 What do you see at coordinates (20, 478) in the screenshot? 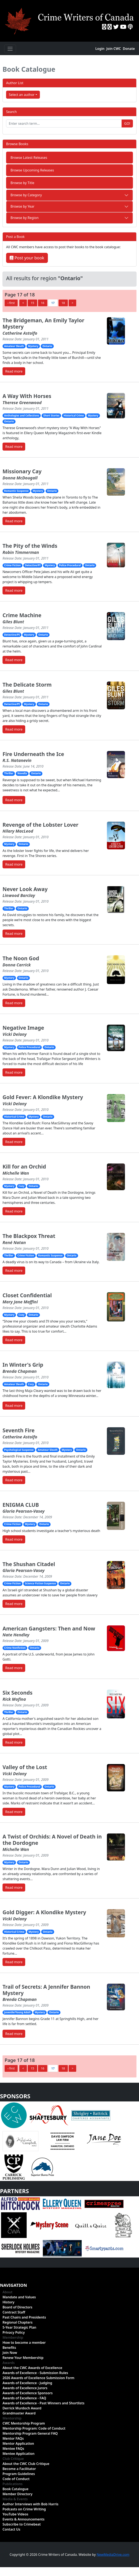
I see `Donna McDougall` at bounding box center [20, 478].